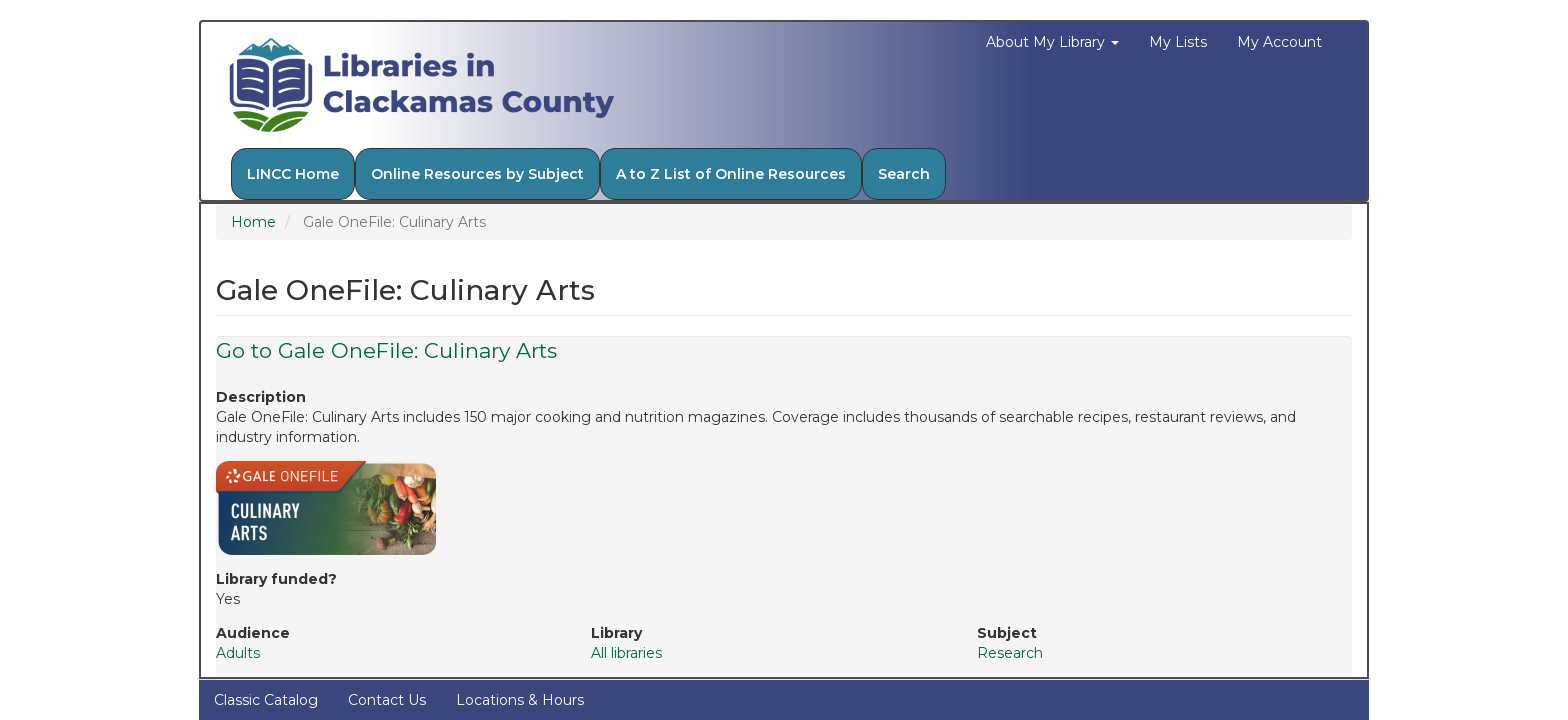 This screenshot has width=1568, height=720. Describe the element at coordinates (238, 653) in the screenshot. I see `Adults` at that location.